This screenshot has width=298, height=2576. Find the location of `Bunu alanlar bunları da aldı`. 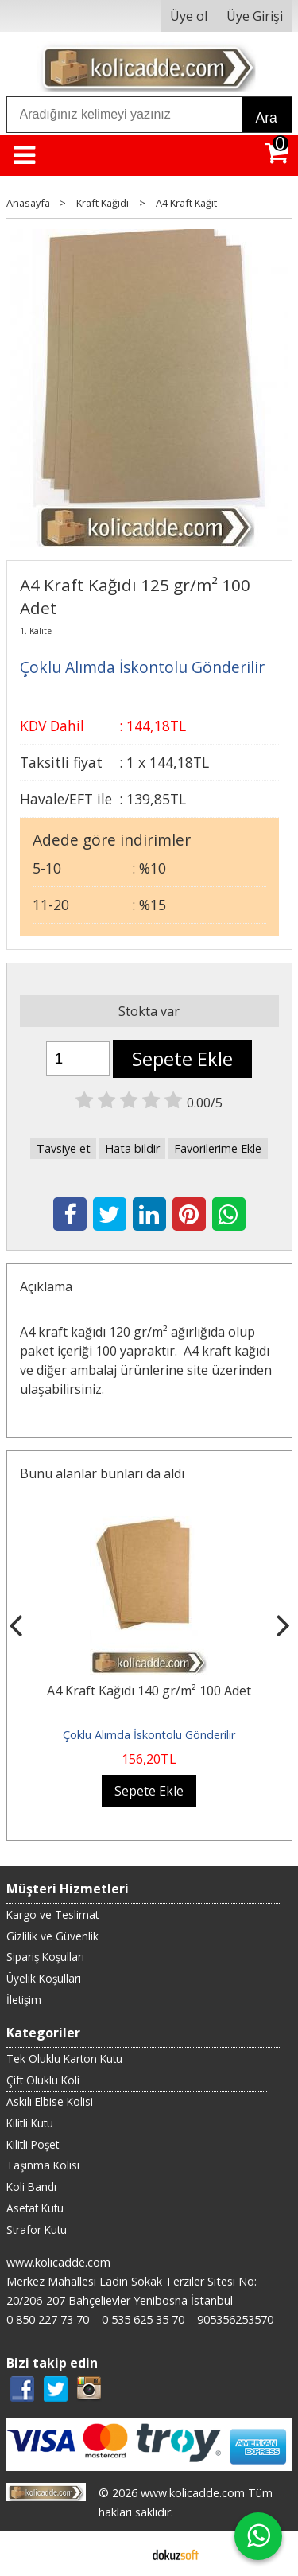

Bunu alanlar bunları da aldı is located at coordinates (102, 1473).